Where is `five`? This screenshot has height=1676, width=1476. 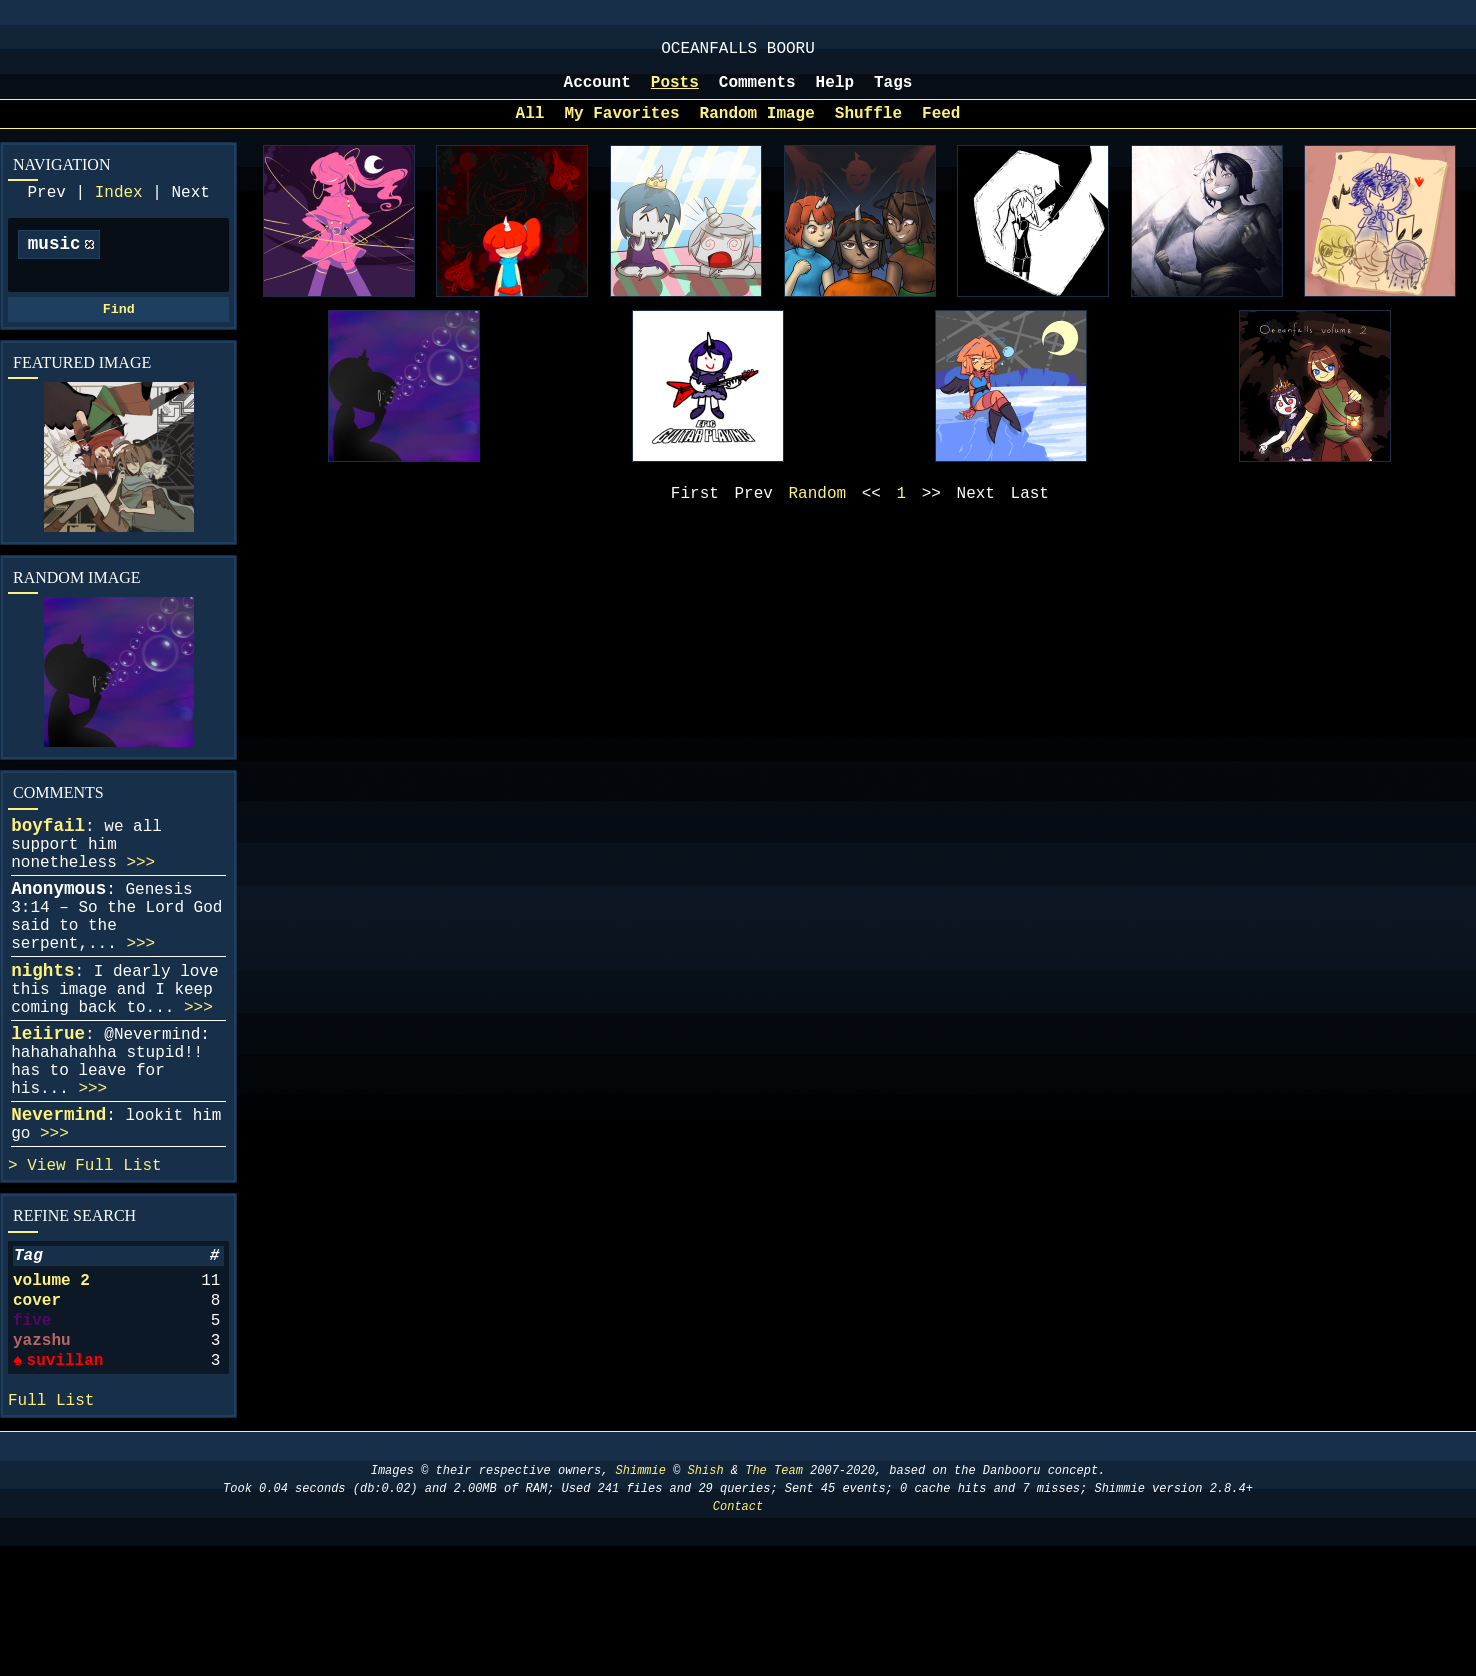
five is located at coordinates (32, 1433).